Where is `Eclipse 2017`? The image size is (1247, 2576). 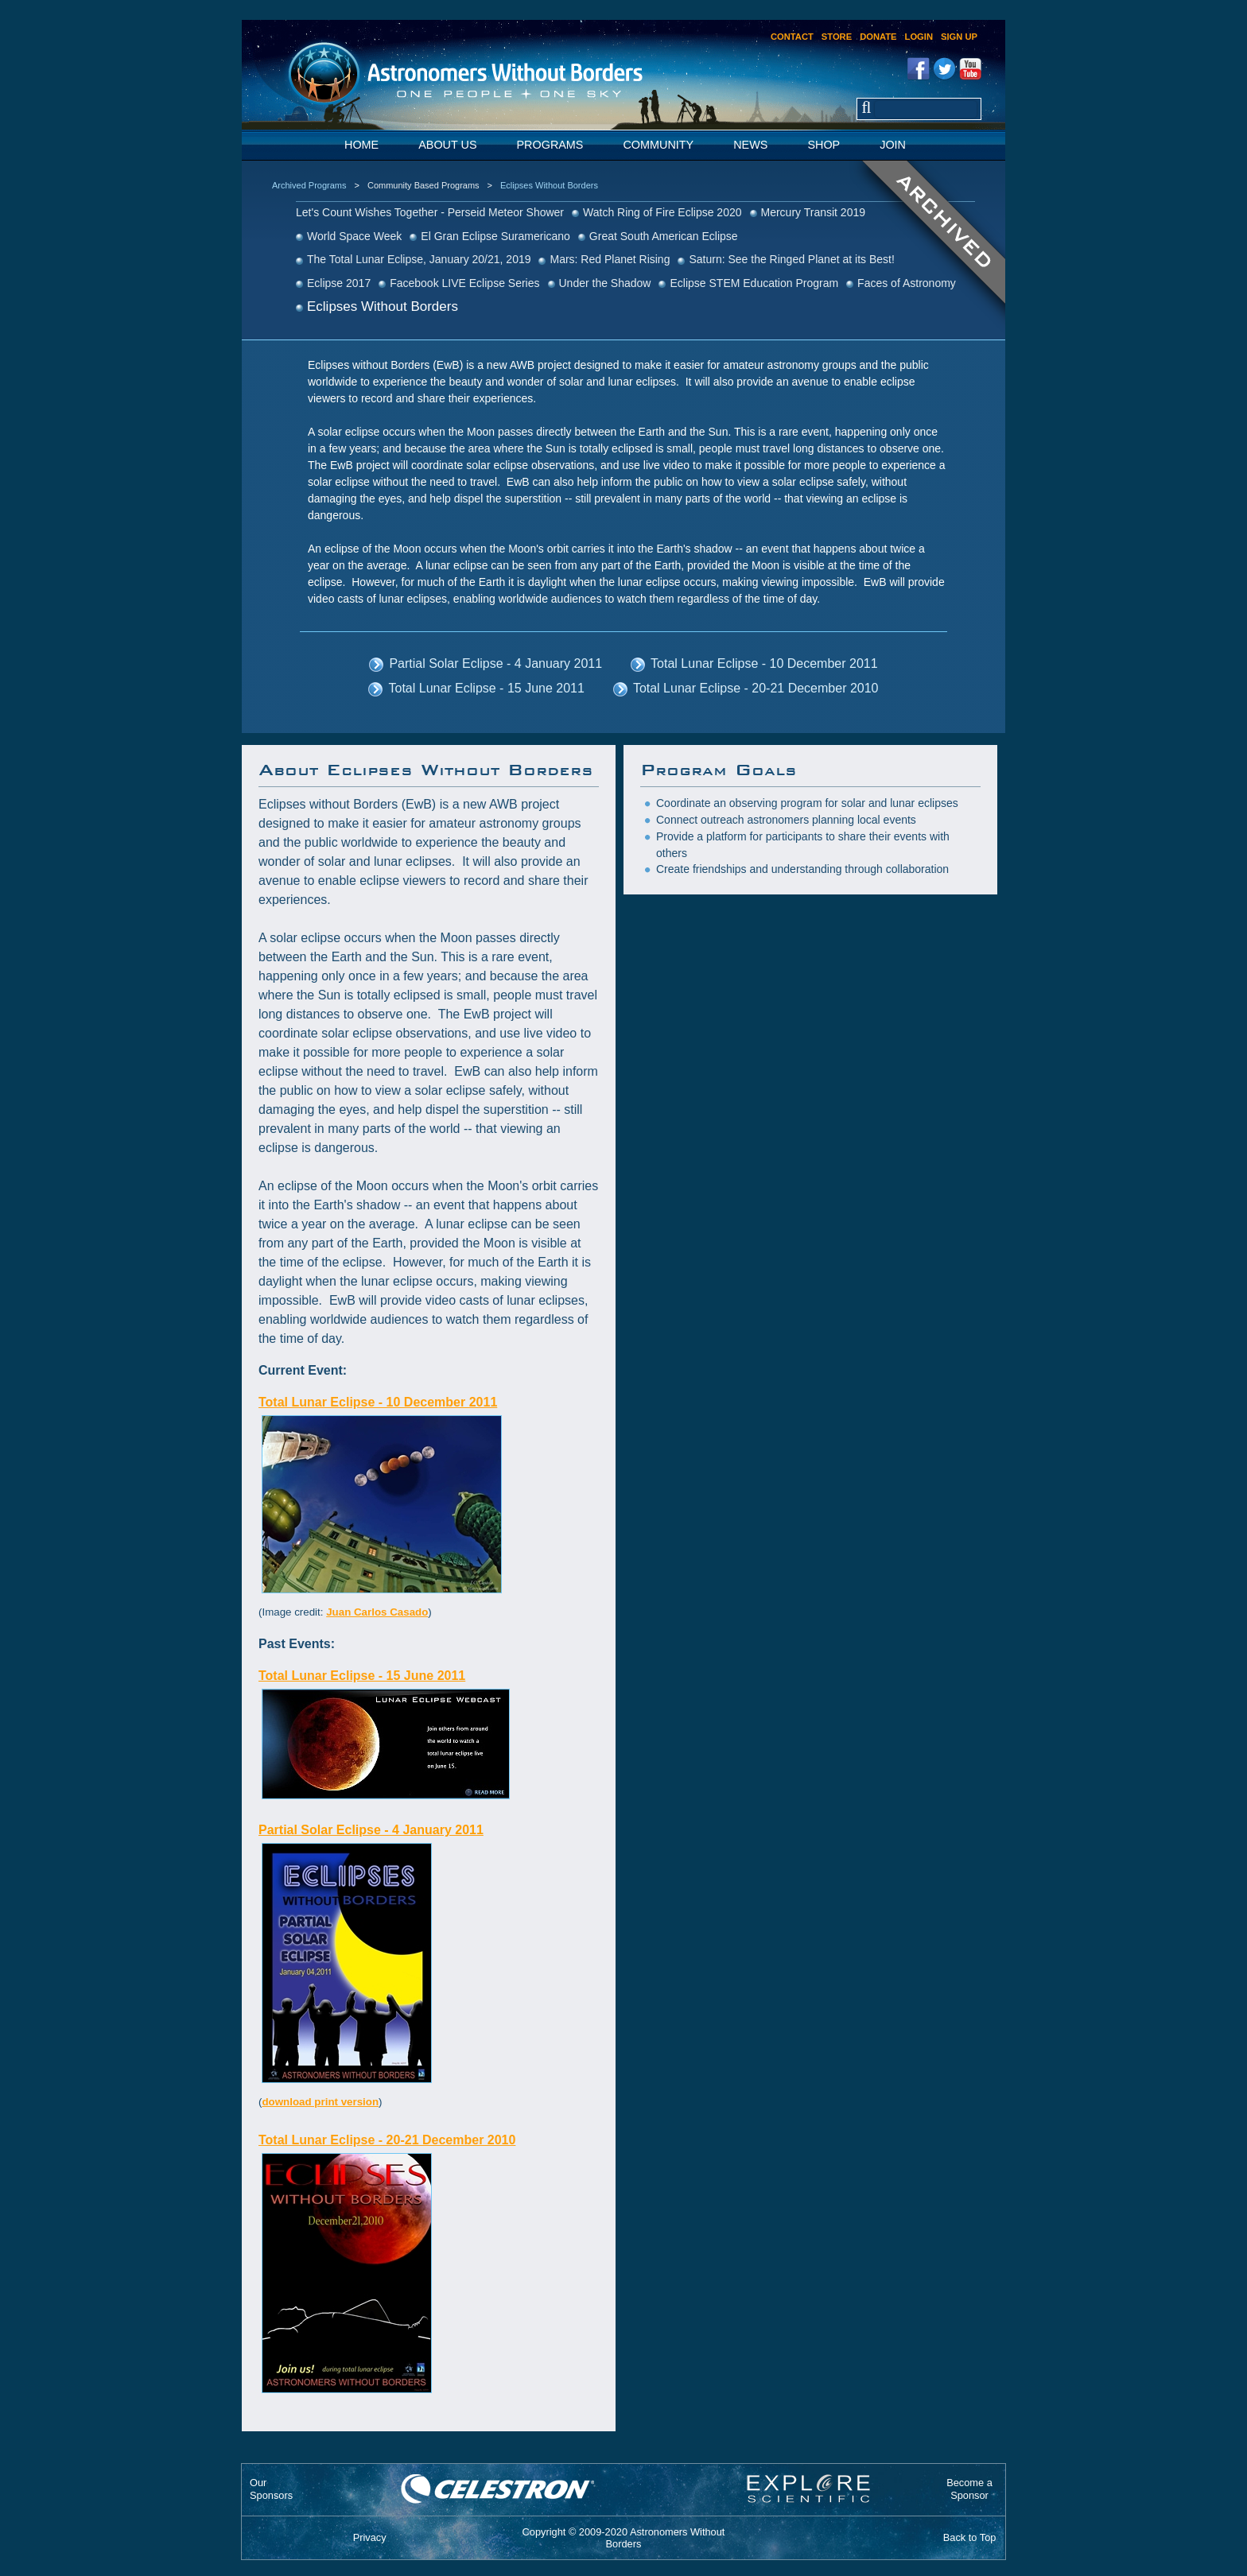 Eclipse 2017 is located at coordinates (339, 283).